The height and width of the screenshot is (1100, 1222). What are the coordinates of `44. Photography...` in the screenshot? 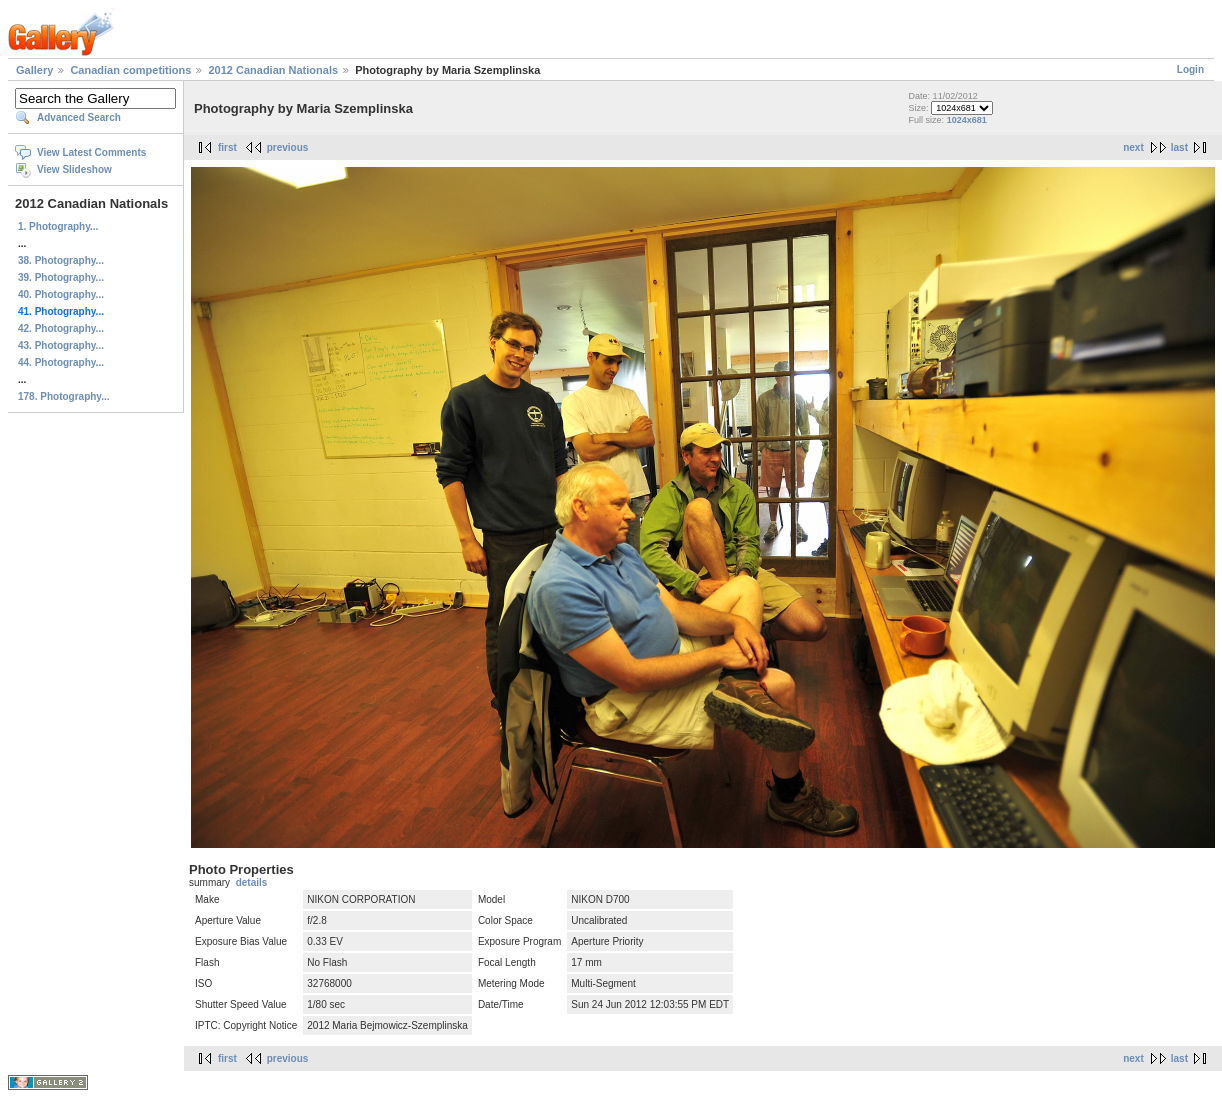 It's located at (61, 362).